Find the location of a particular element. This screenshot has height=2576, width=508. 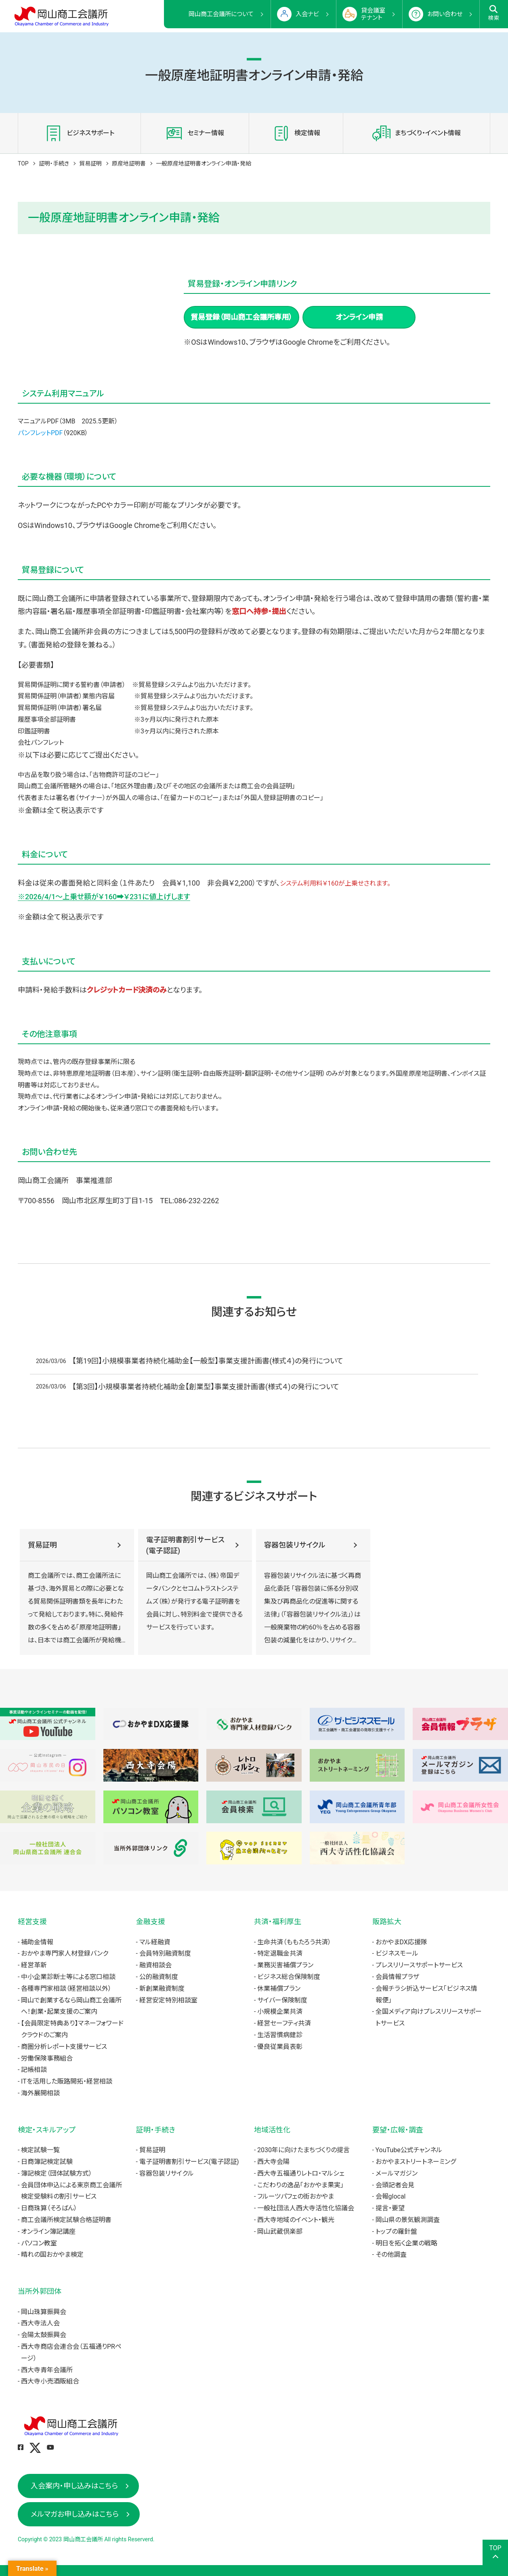

販路拡大 is located at coordinates (386, 1921).